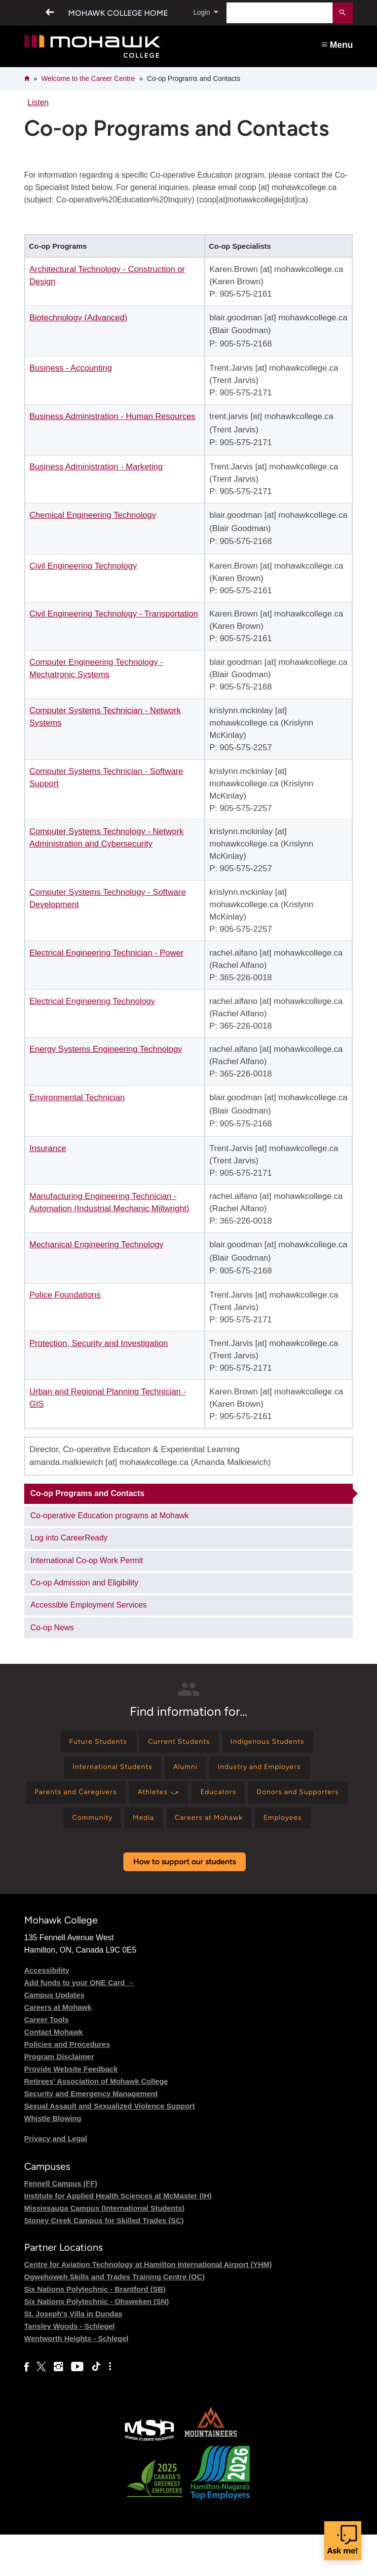 The height and width of the screenshot is (2576, 377). Describe the element at coordinates (85, 1582) in the screenshot. I see `Co-op Admission and Eligibility` at that location.